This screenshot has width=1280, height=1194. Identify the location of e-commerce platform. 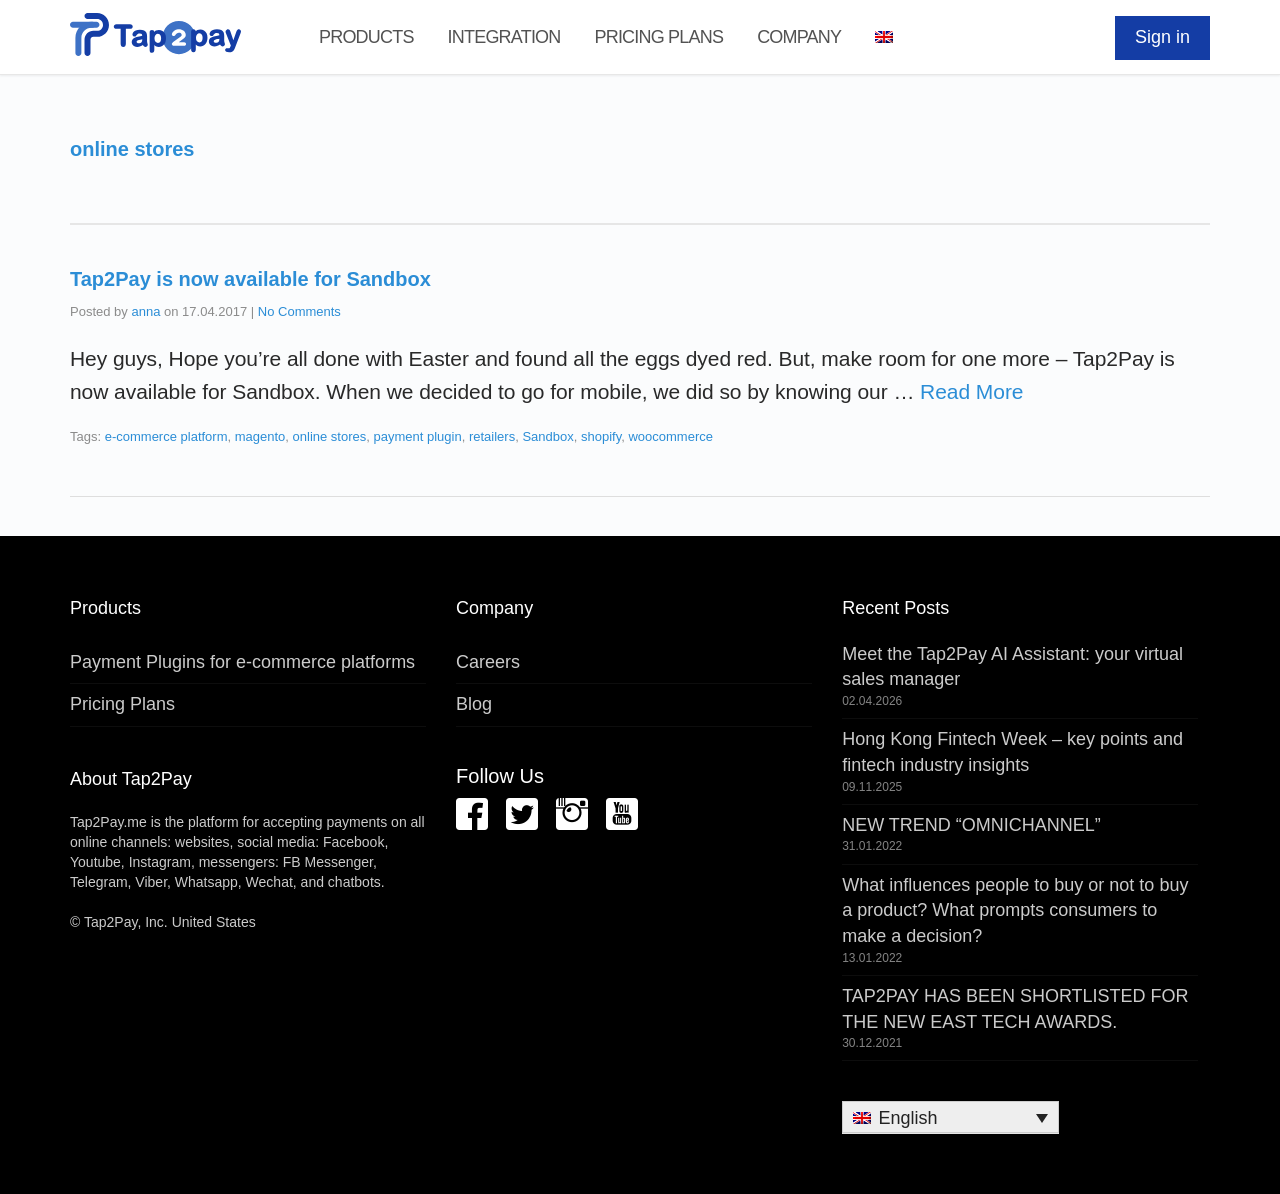
(166, 436).